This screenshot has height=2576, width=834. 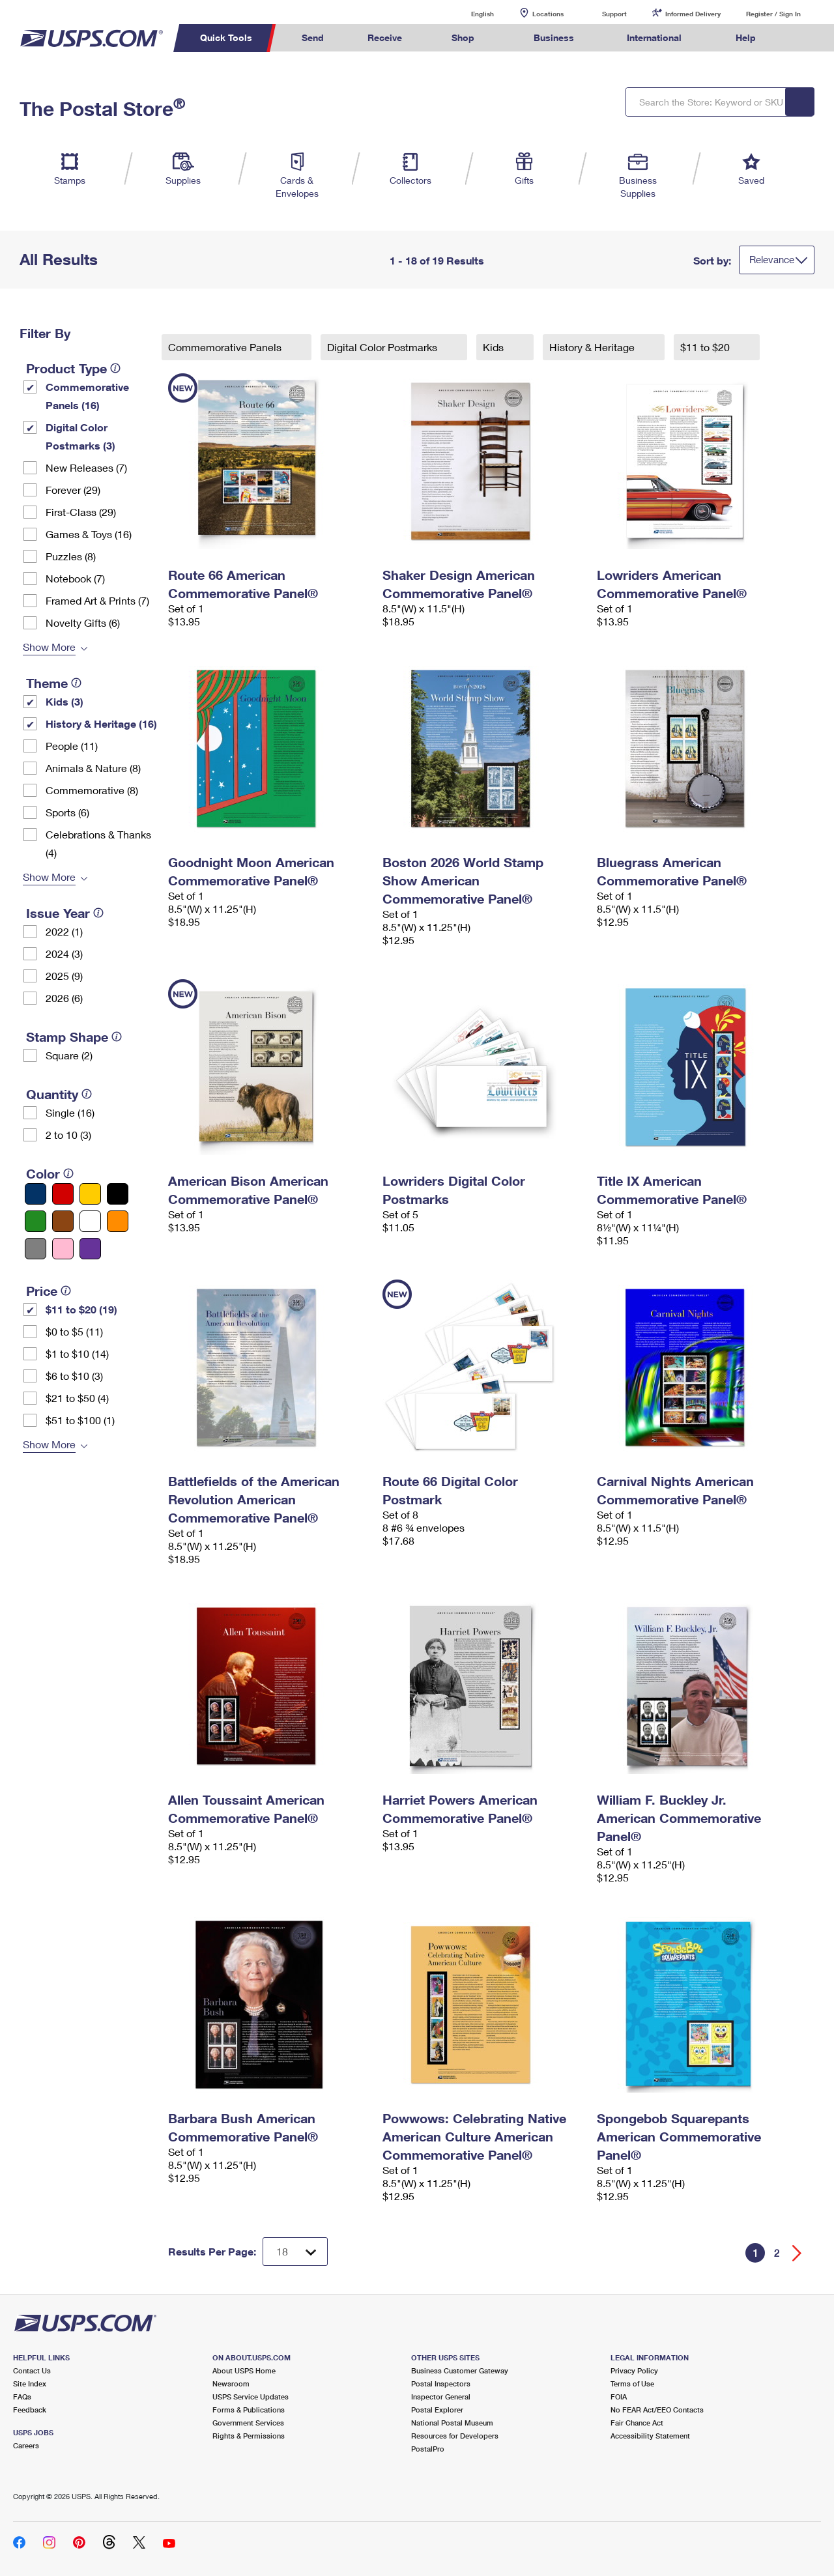 I want to click on Kids, so click(x=494, y=347).